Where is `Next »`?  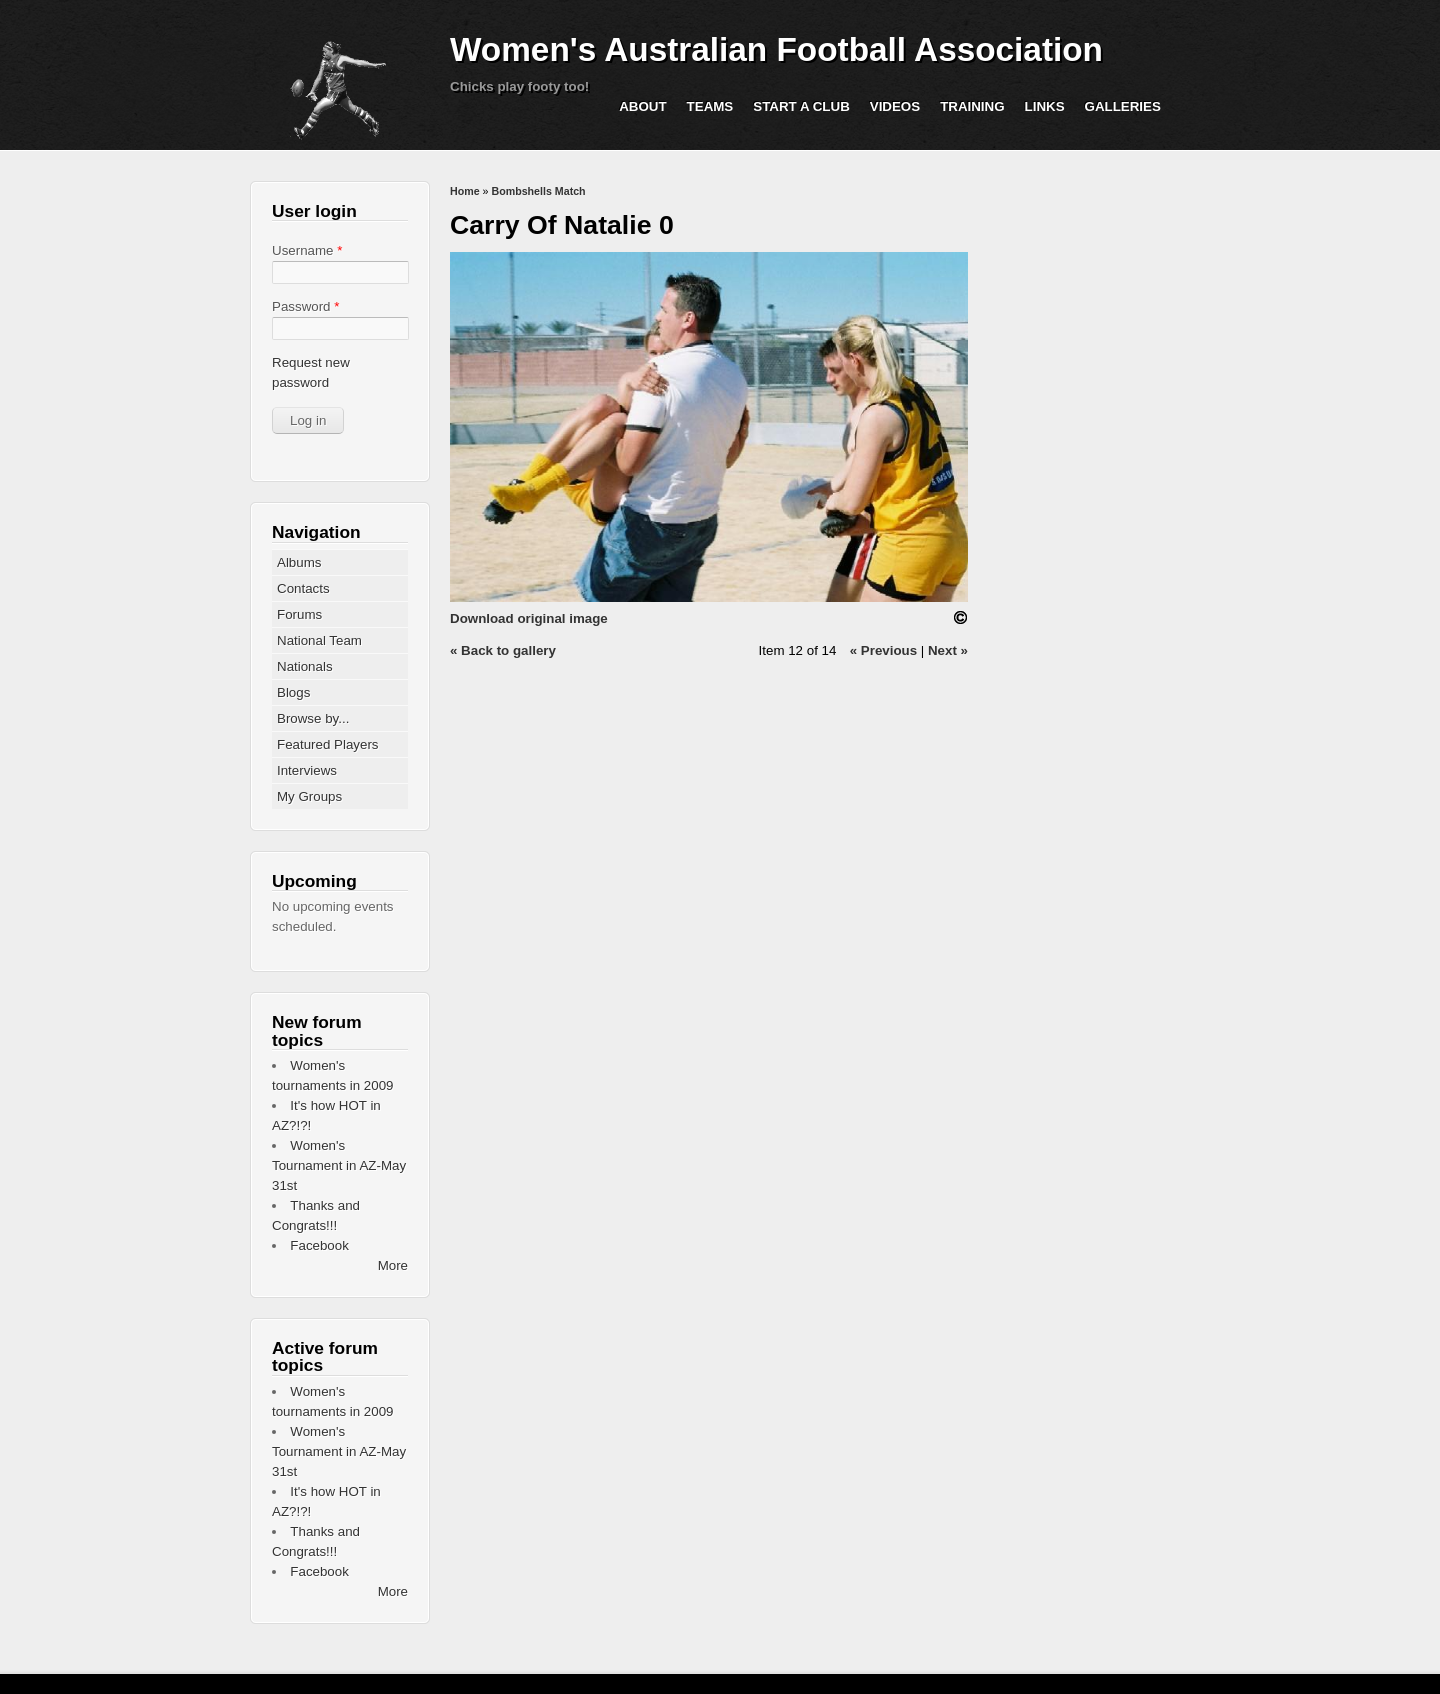 Next » is located at coordinates (948, 650).